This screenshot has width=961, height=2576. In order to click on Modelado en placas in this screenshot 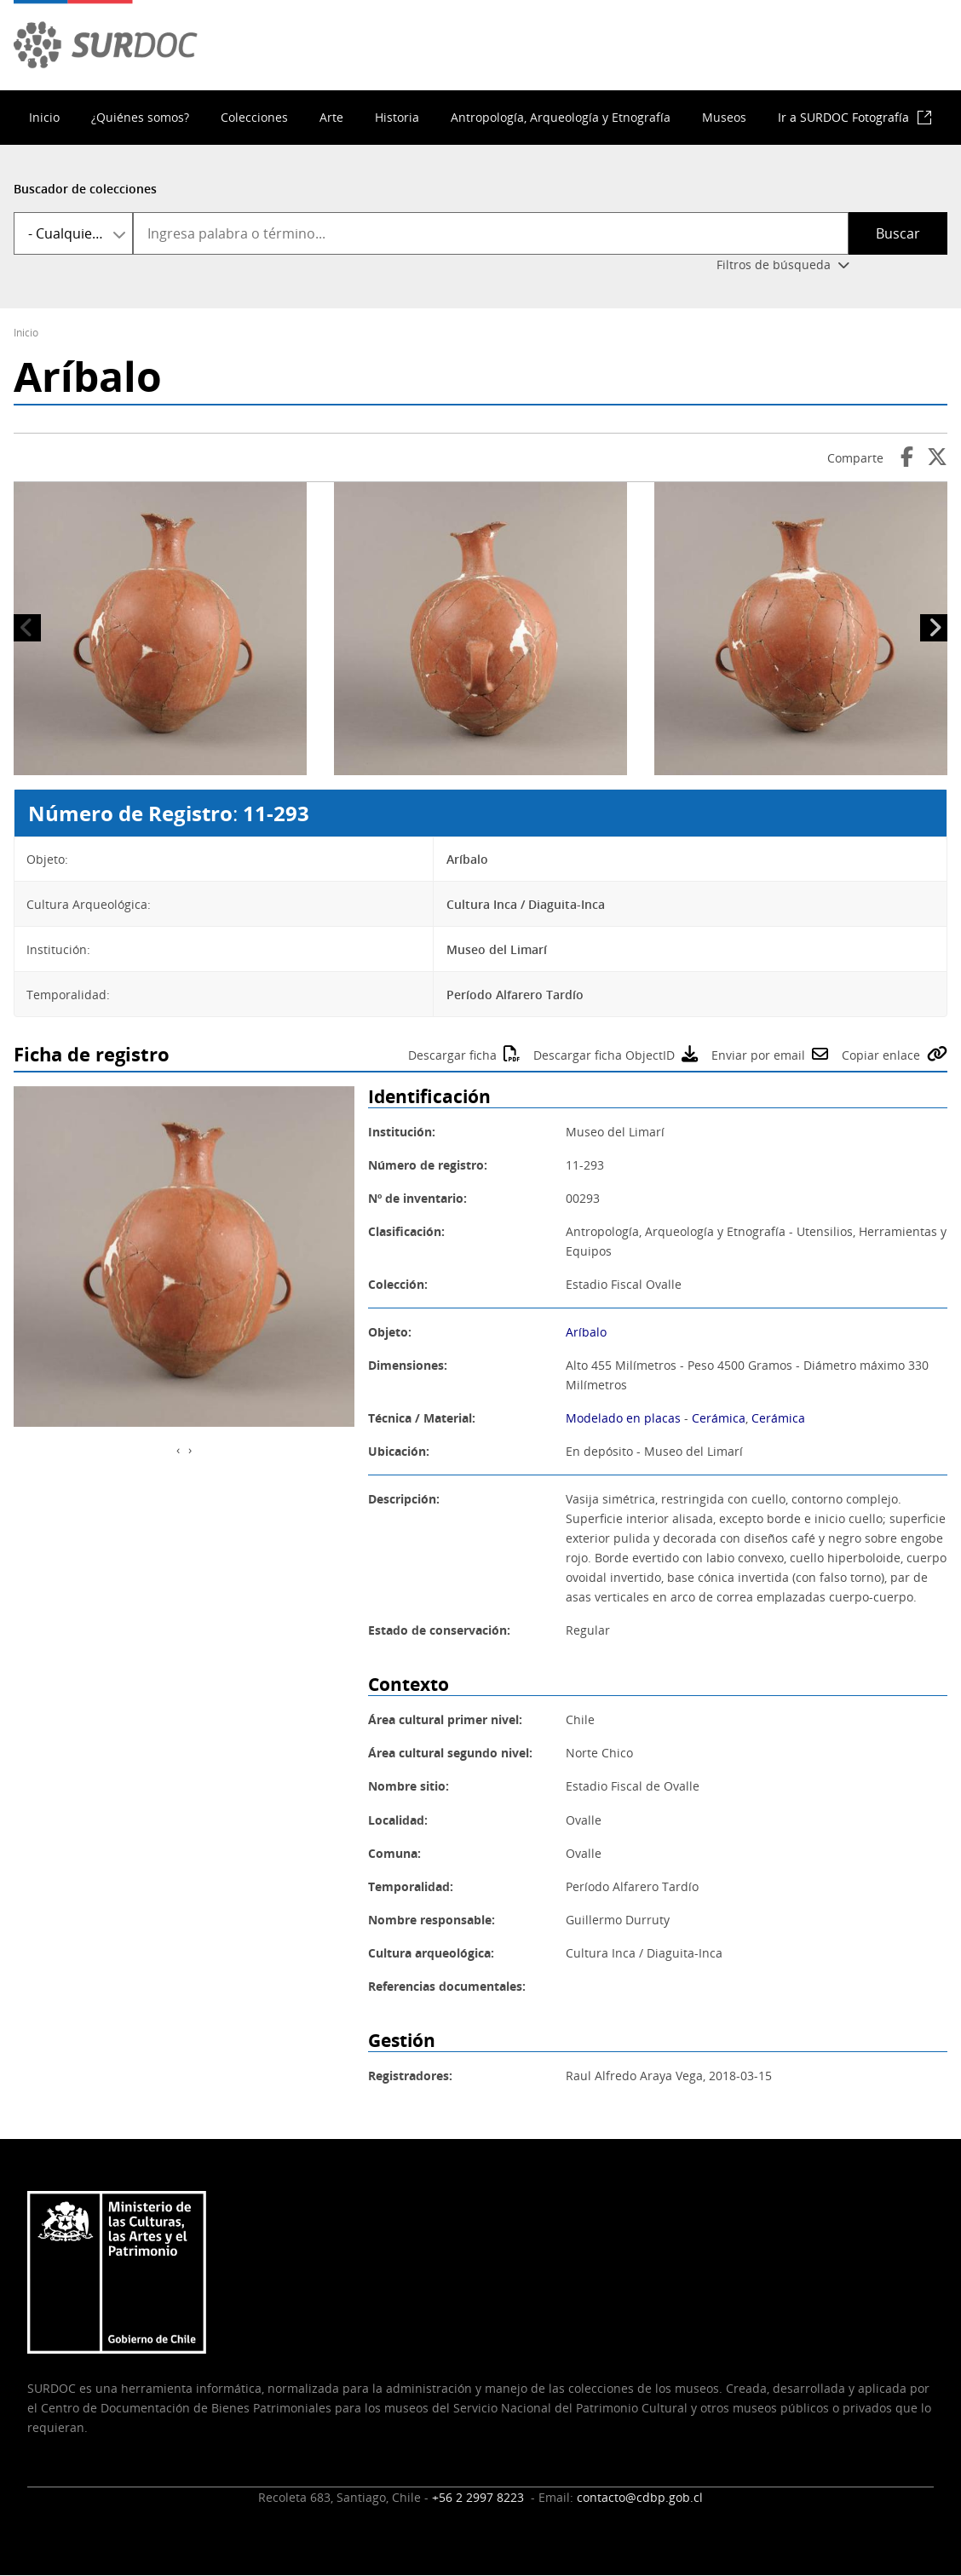, I will do `click(623, 1418)`.